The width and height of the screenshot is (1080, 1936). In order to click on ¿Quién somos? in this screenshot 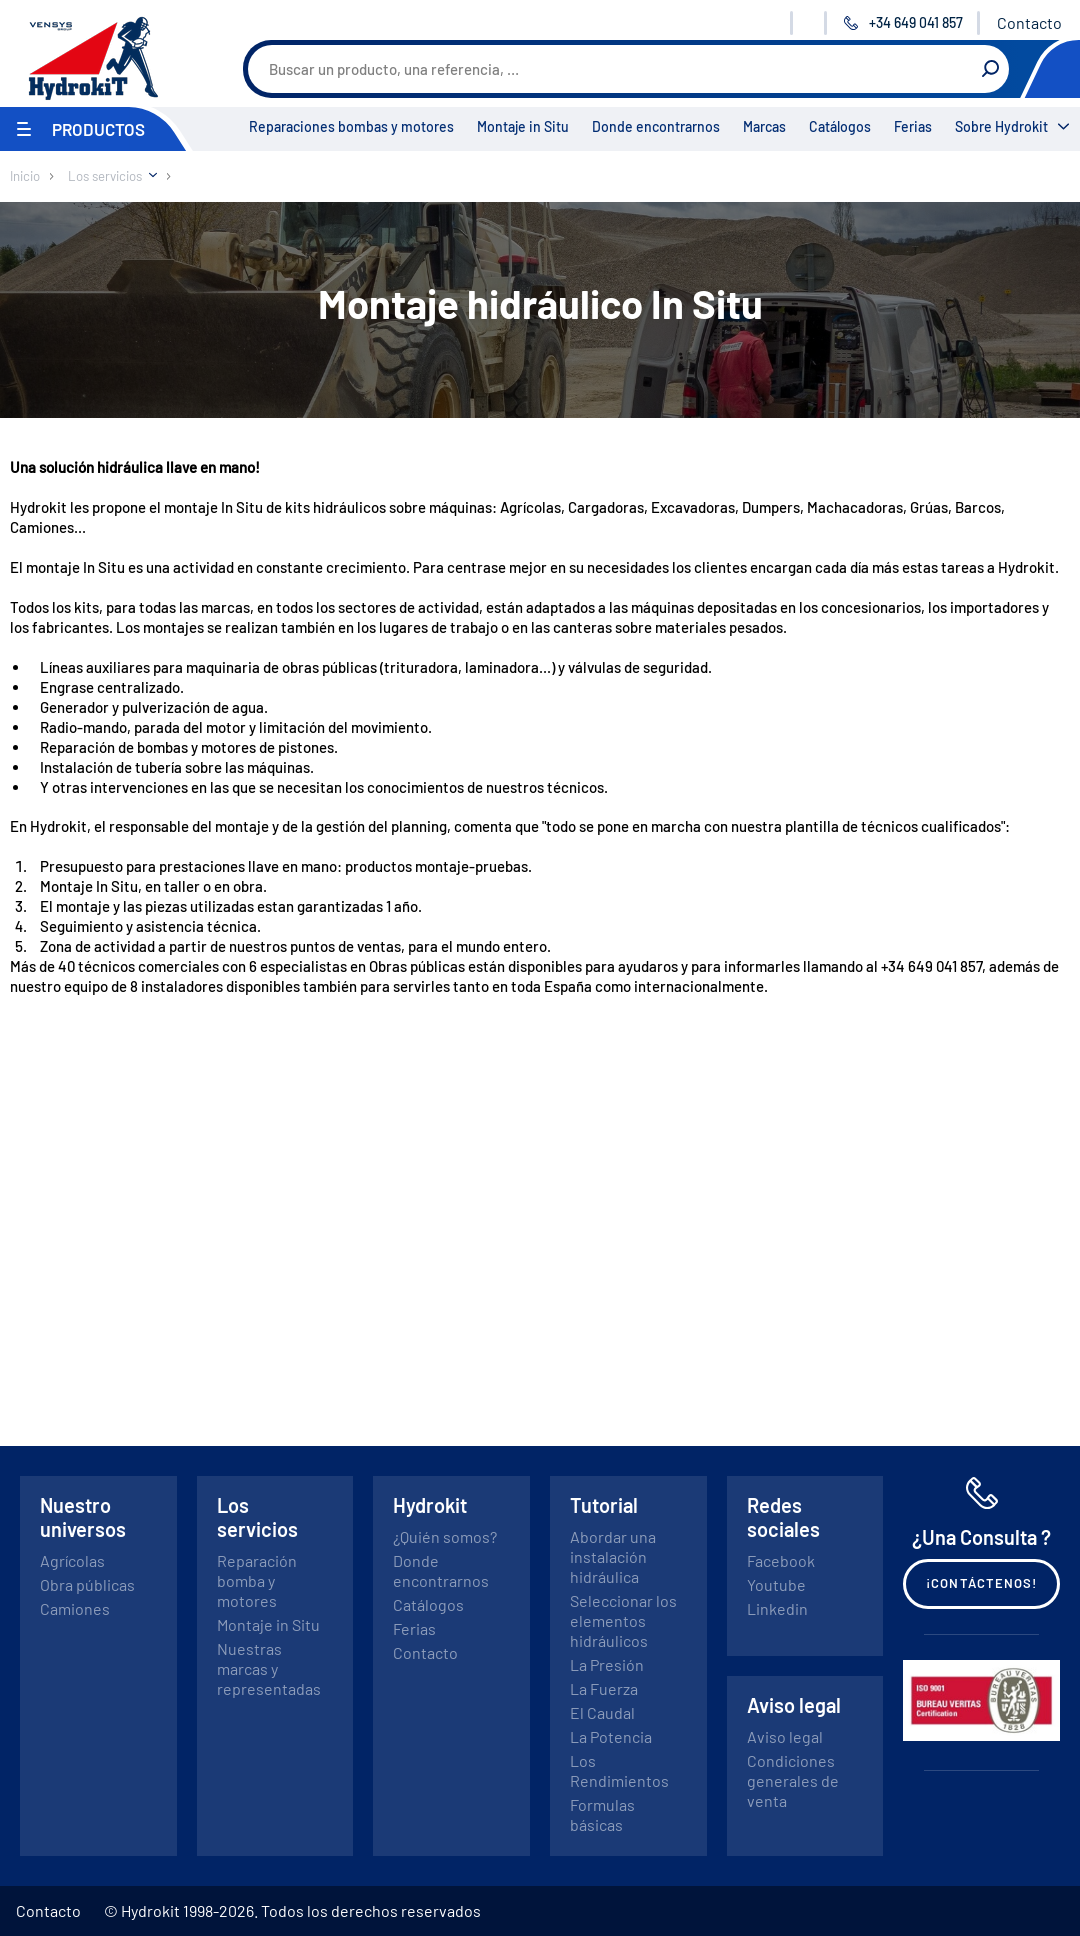, I will do `click(445, 1536)`.